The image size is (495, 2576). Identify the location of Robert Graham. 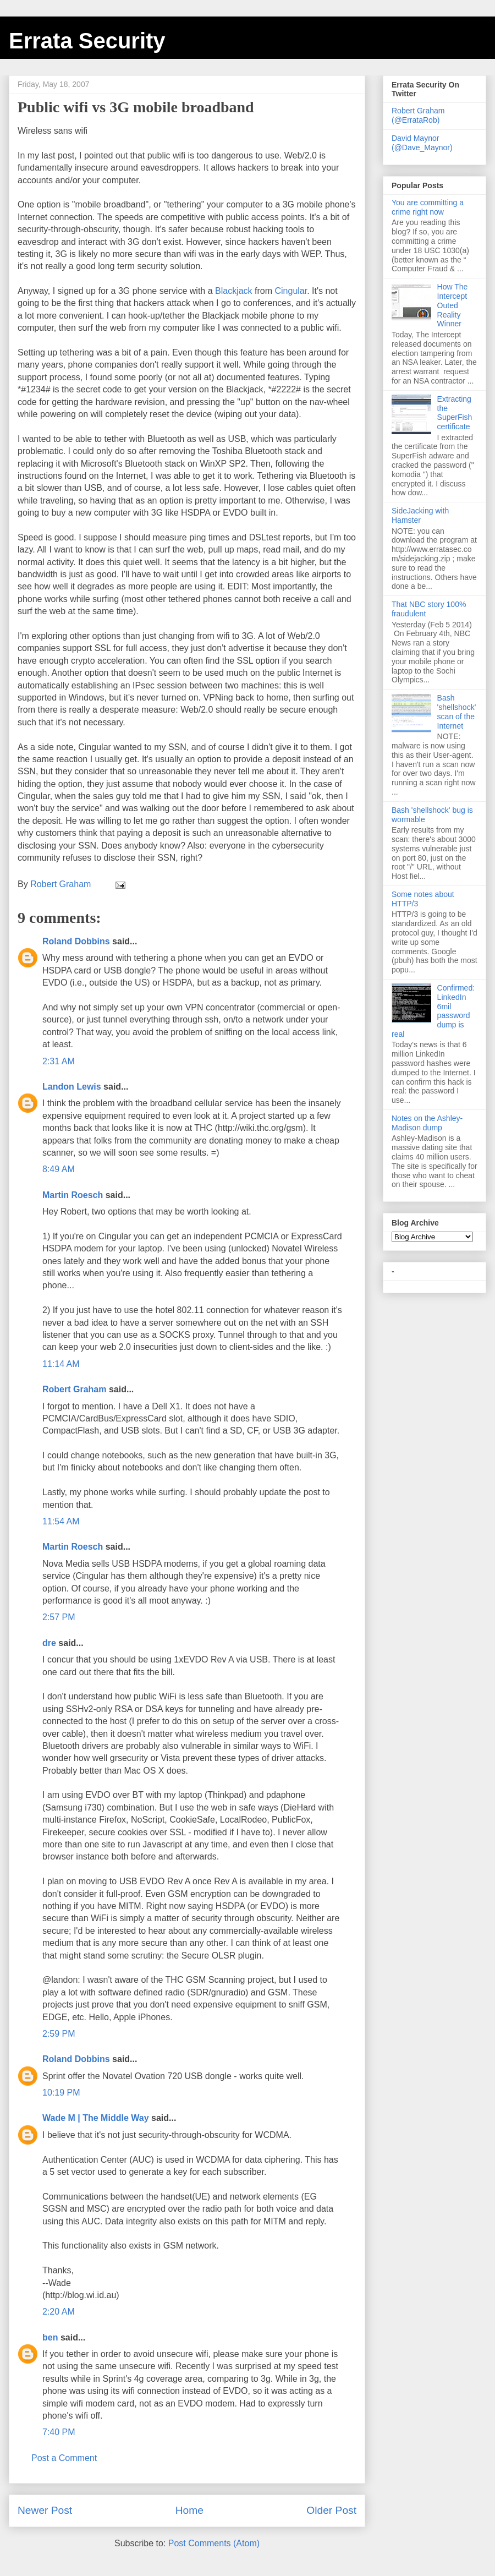
(74, 1389).